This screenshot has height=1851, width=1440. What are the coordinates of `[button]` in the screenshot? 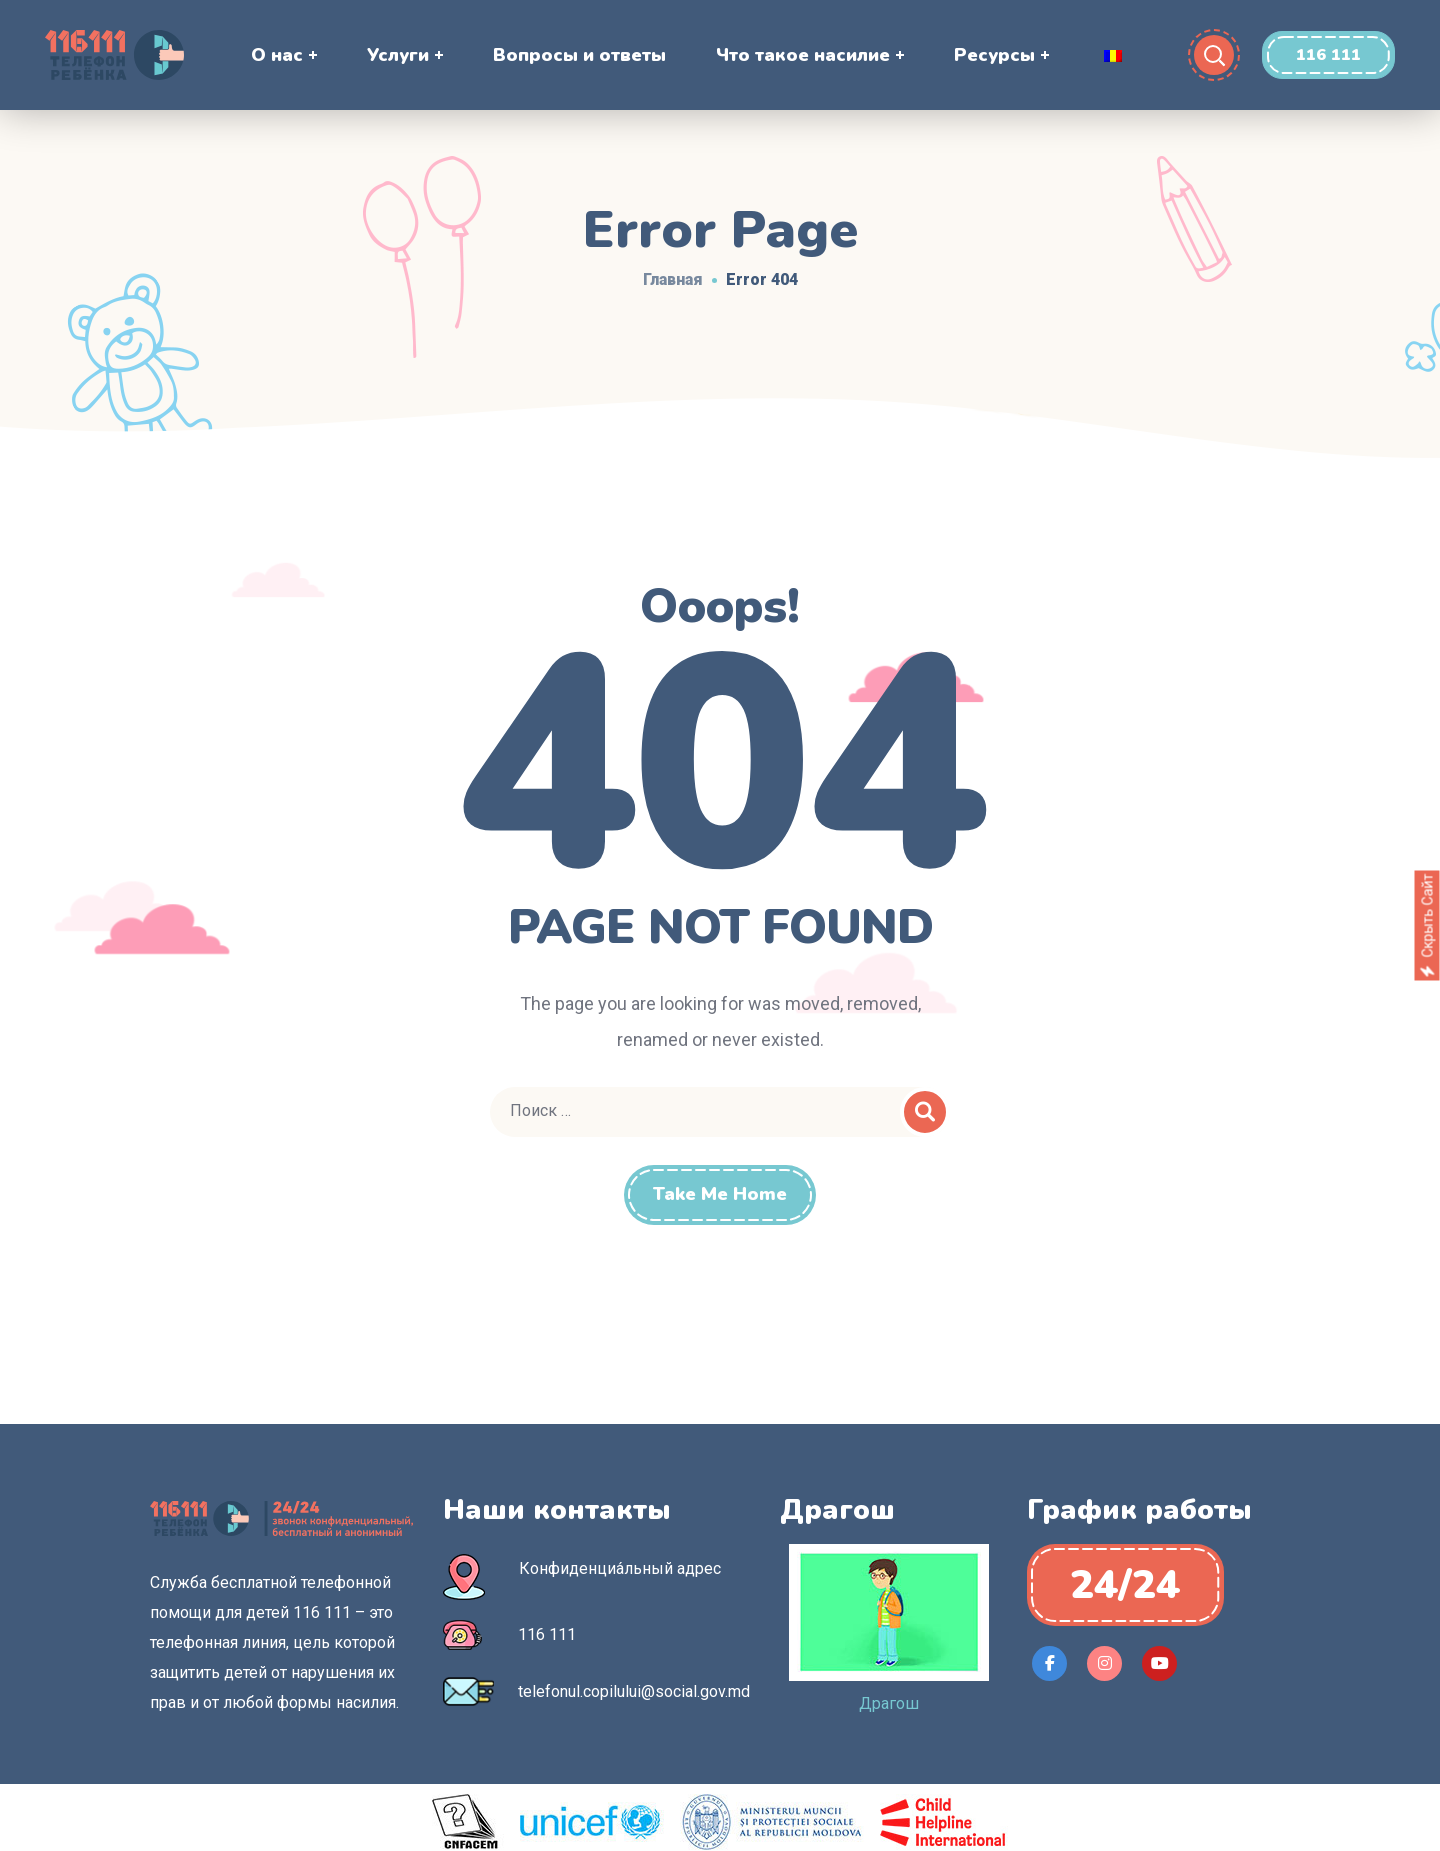 It's located at (1328, 55).